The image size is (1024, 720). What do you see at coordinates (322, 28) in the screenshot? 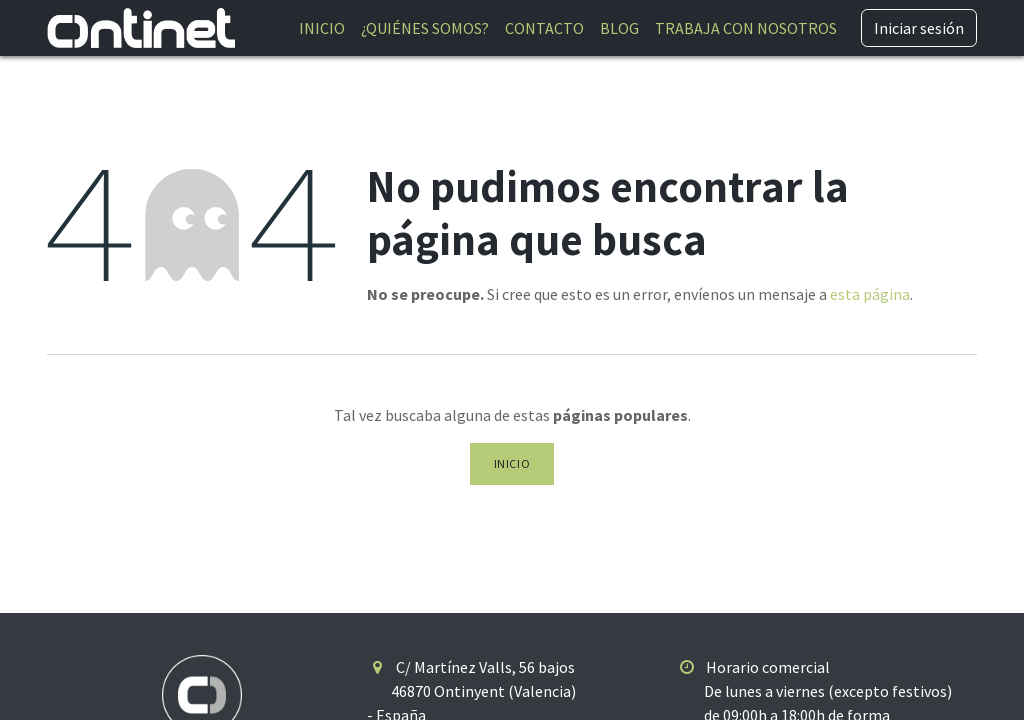
I see `[menuitem]` at bounding box center [322, 28].